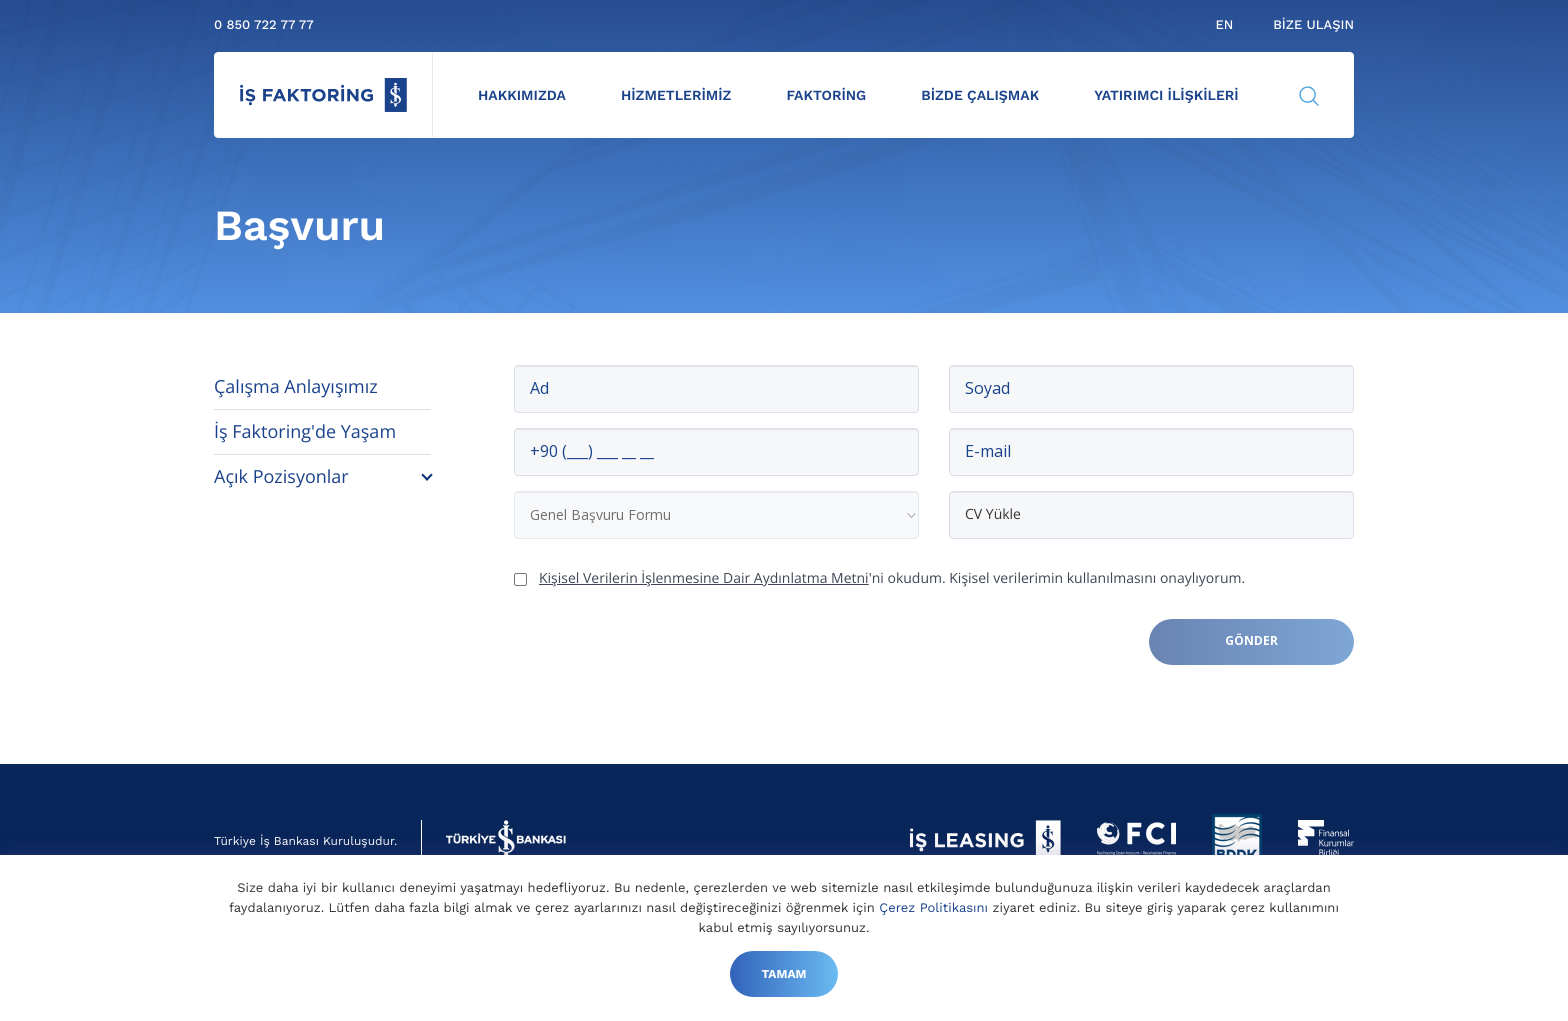 The height and width of the screenshot is (1021, 1568). I want to click on İş Faktoring'de Yaşam, so click(305, 432).